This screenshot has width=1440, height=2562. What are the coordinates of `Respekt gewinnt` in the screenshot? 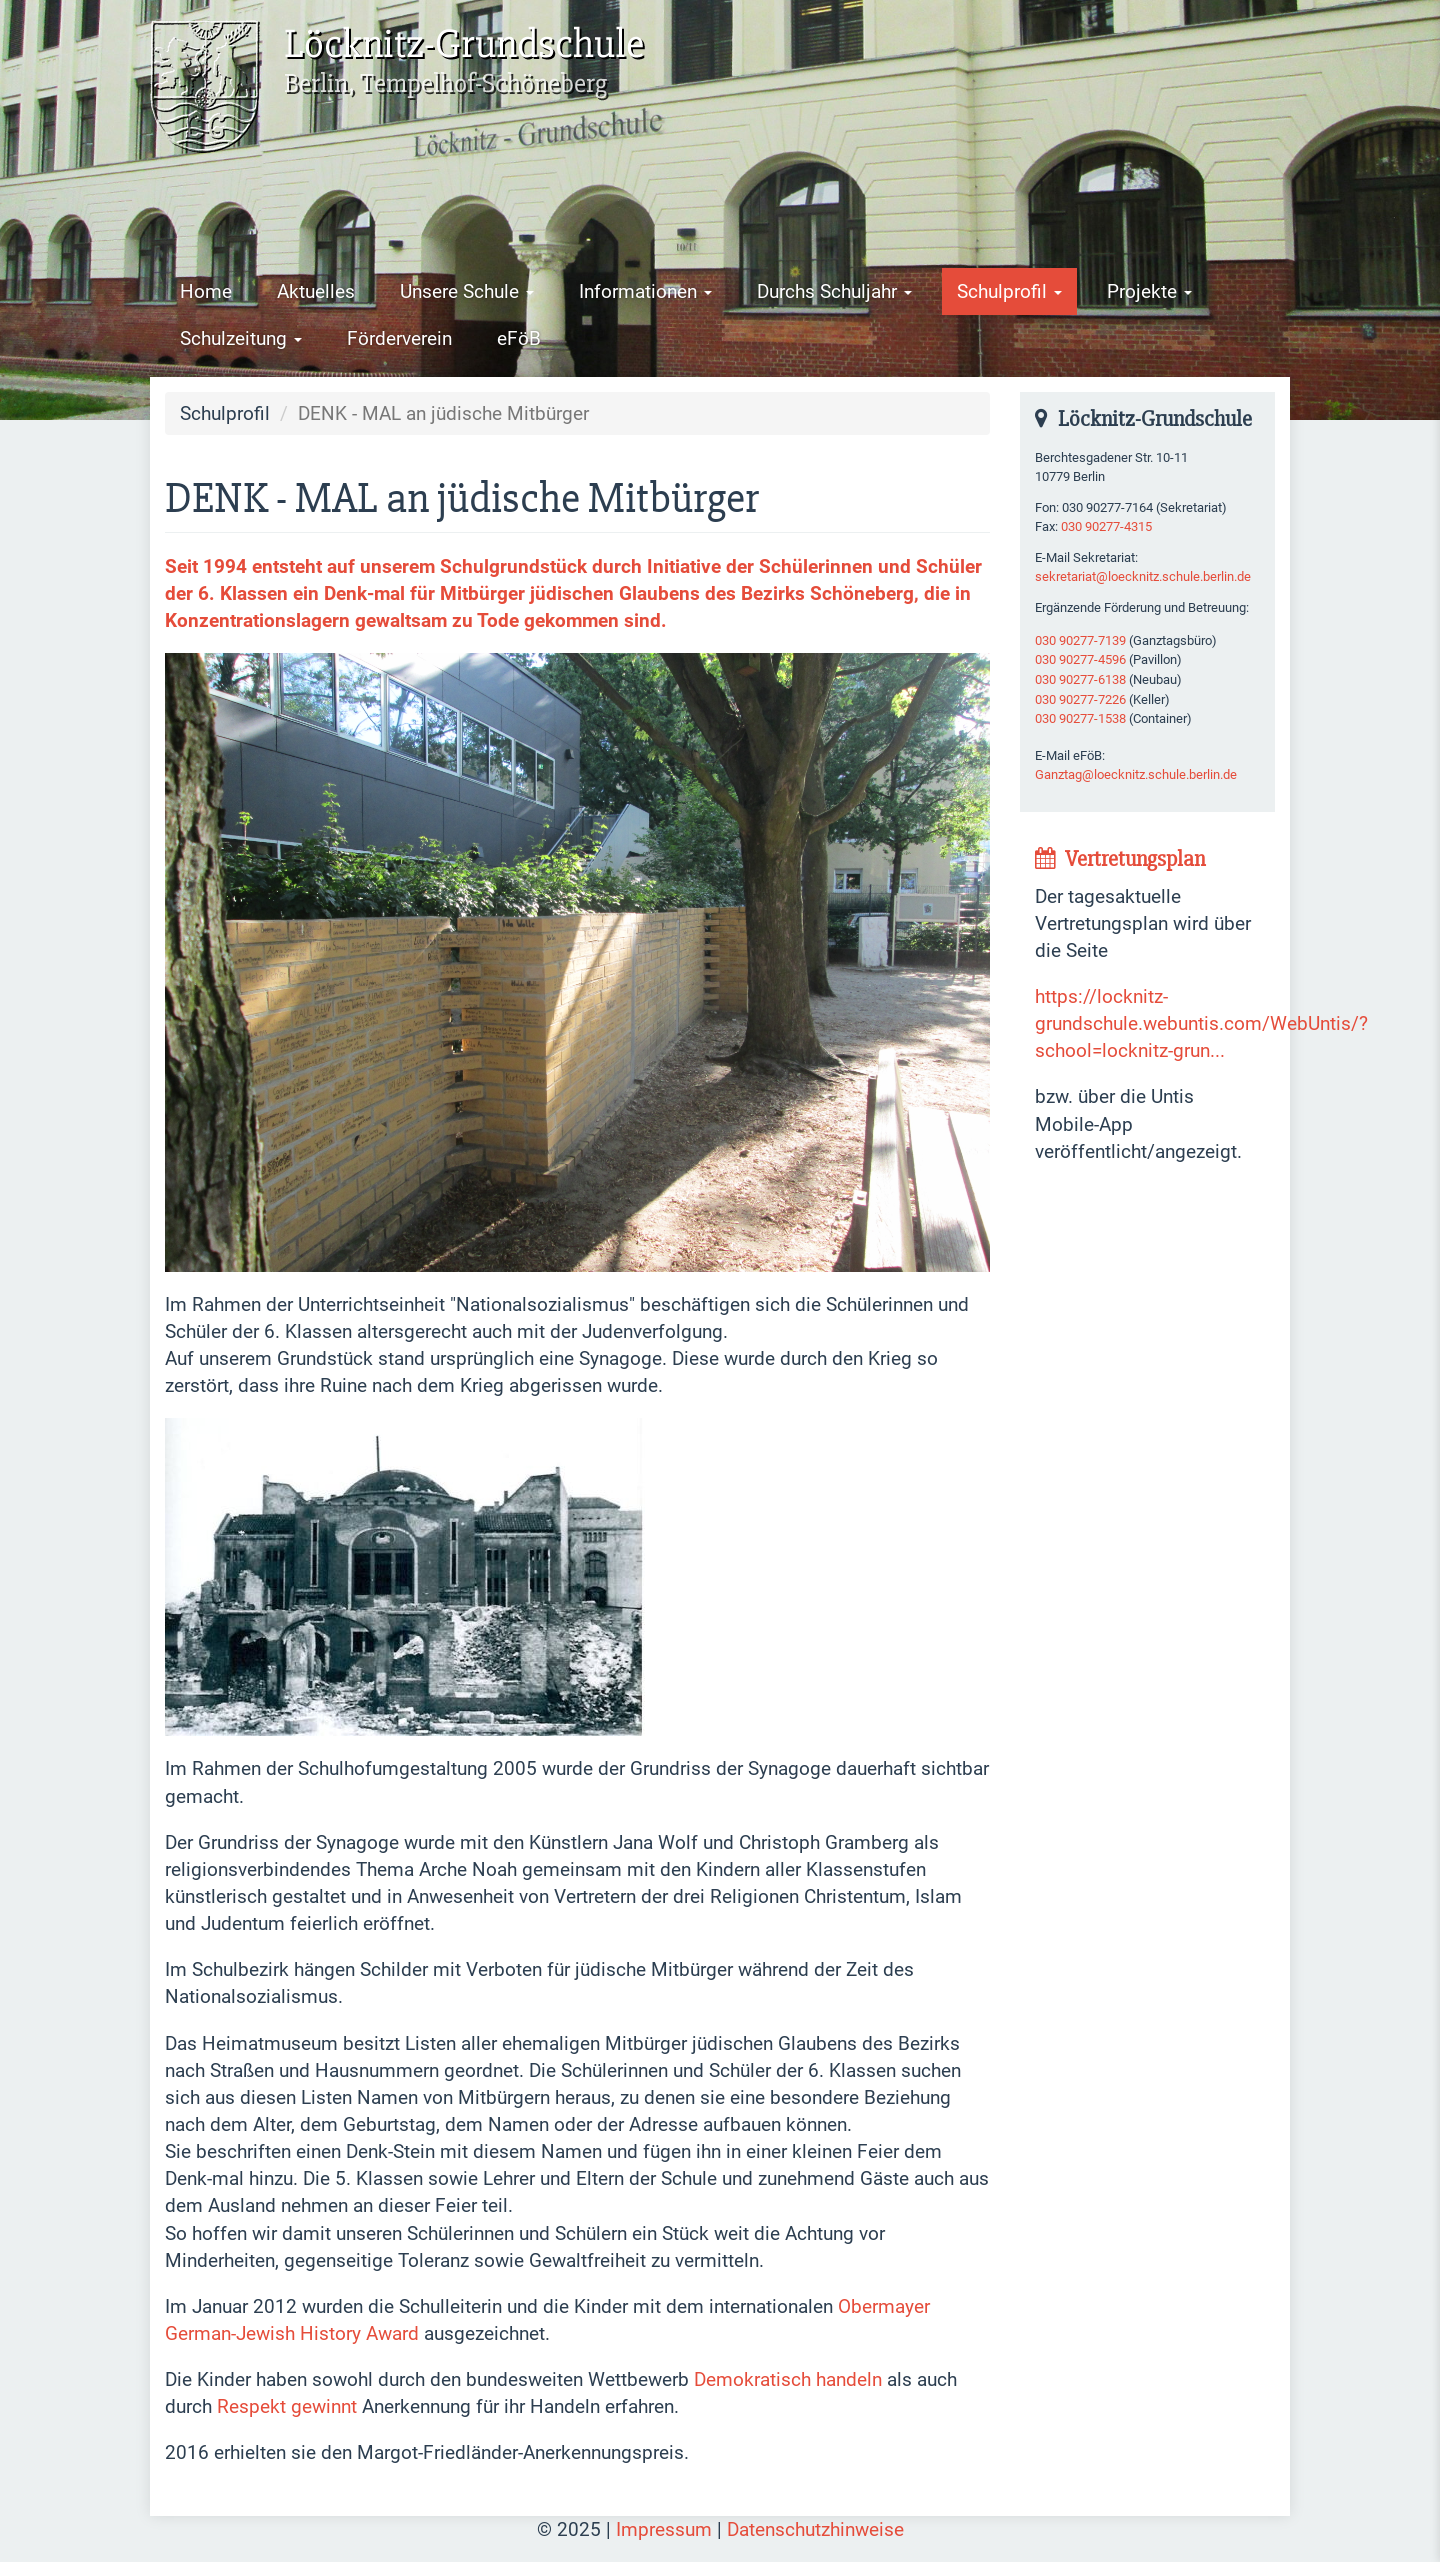 It's located at (287, 2406).